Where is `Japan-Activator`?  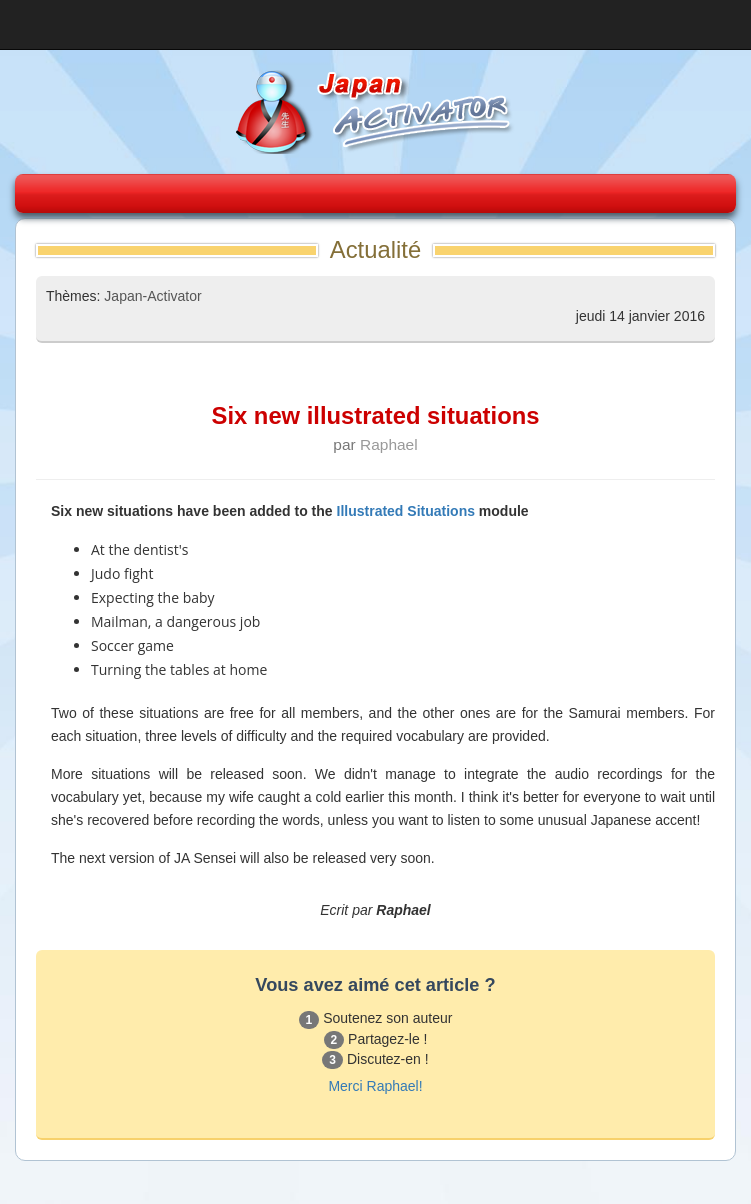 Japan-Activator is located at coordinates (152, 296).